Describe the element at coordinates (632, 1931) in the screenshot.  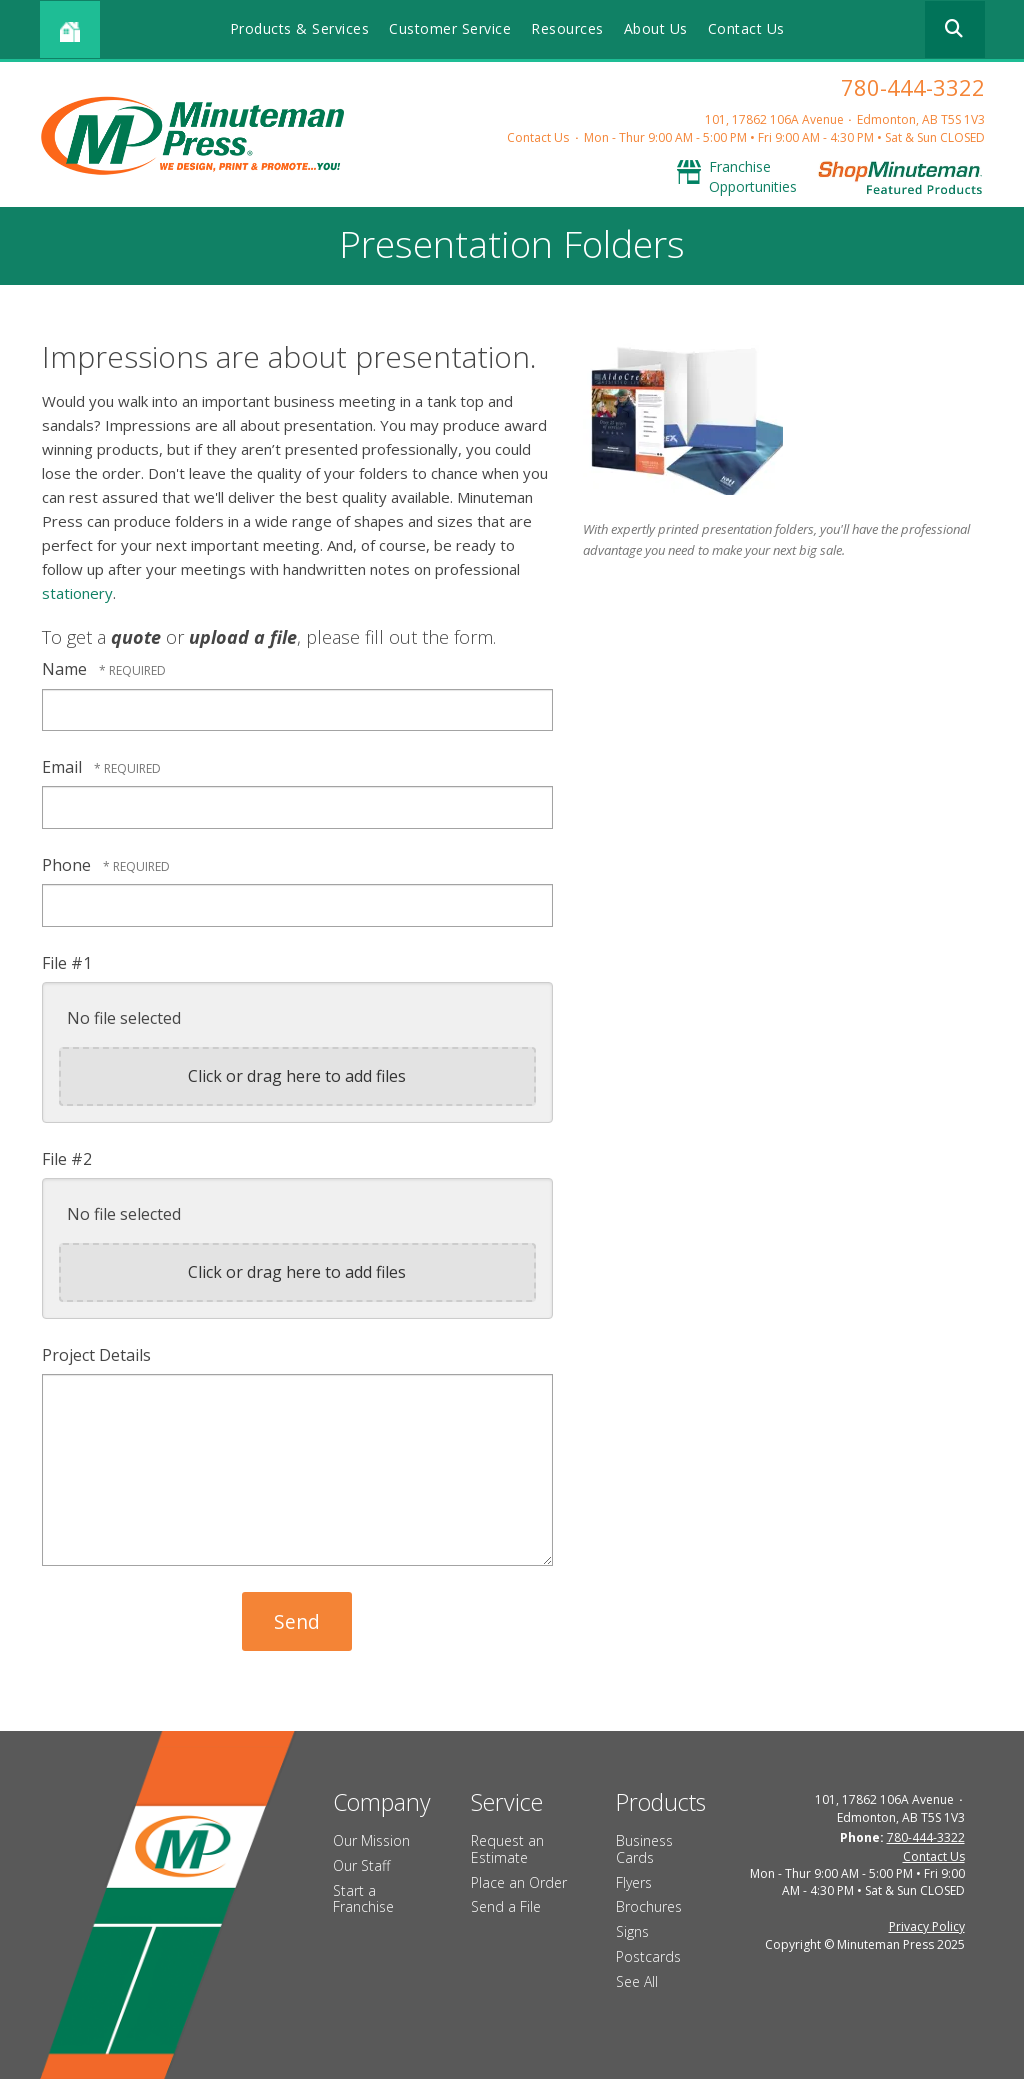
I see `Signs` at that location.